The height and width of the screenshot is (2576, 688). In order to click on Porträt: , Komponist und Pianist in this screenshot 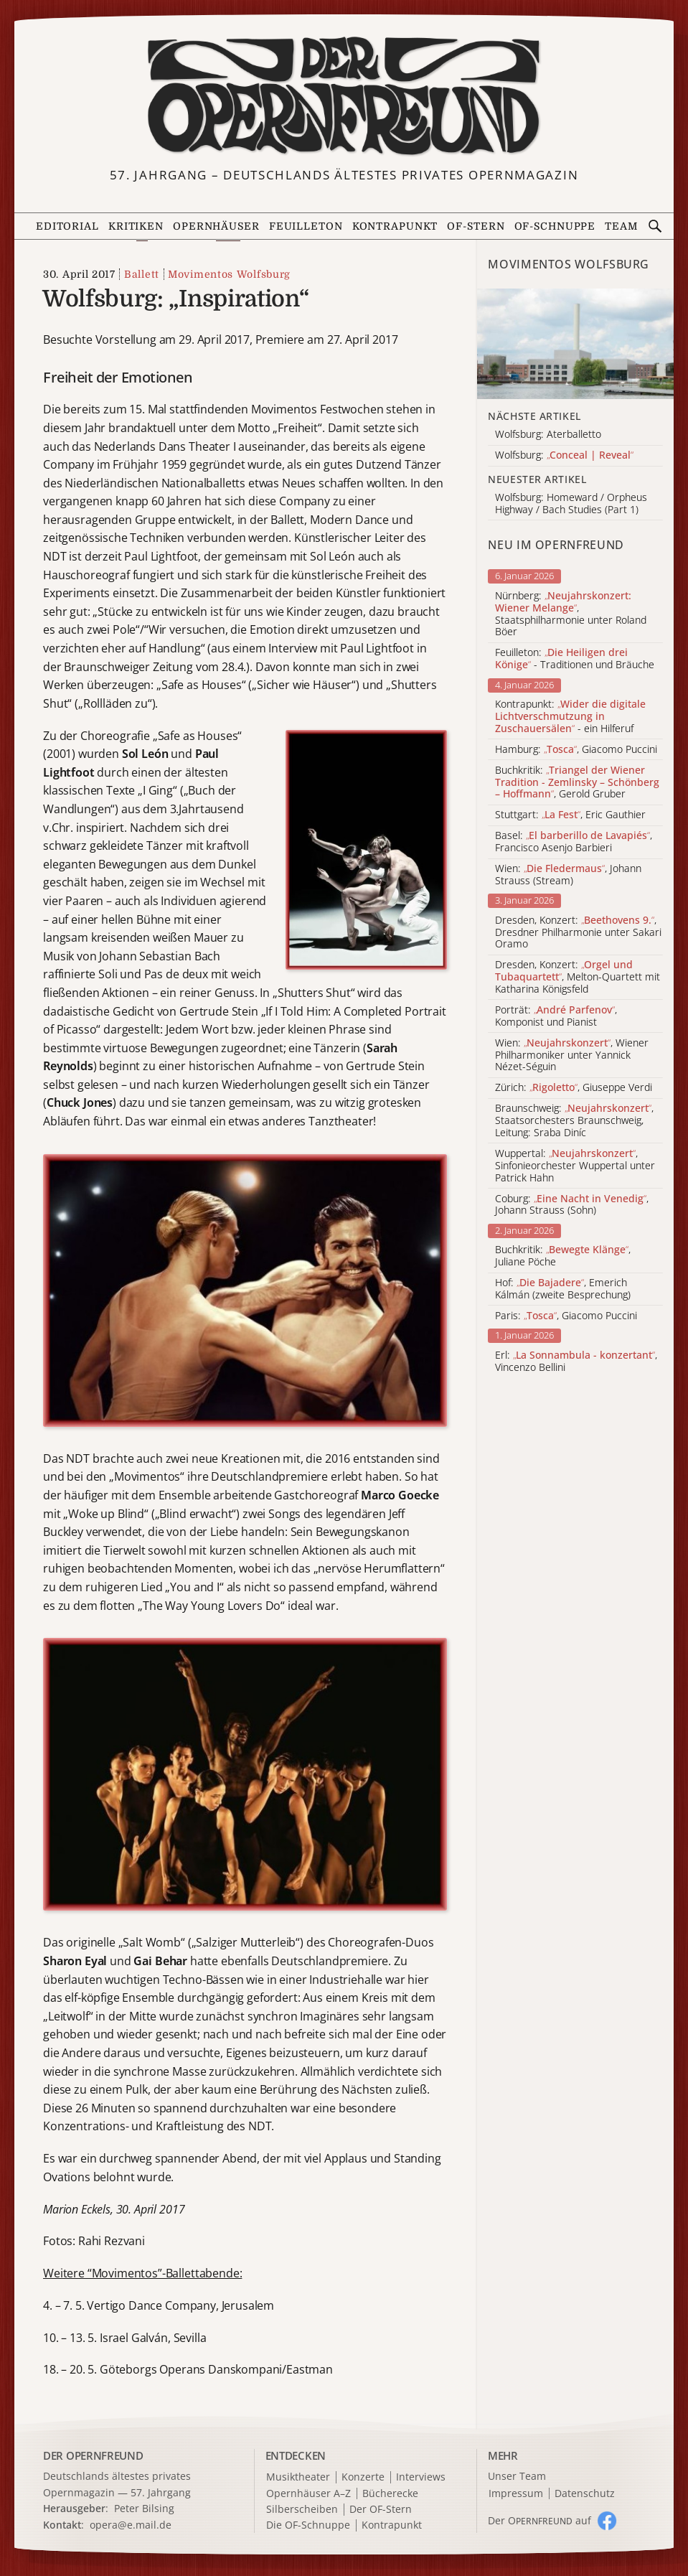, I will do `click(556, 1016)`.